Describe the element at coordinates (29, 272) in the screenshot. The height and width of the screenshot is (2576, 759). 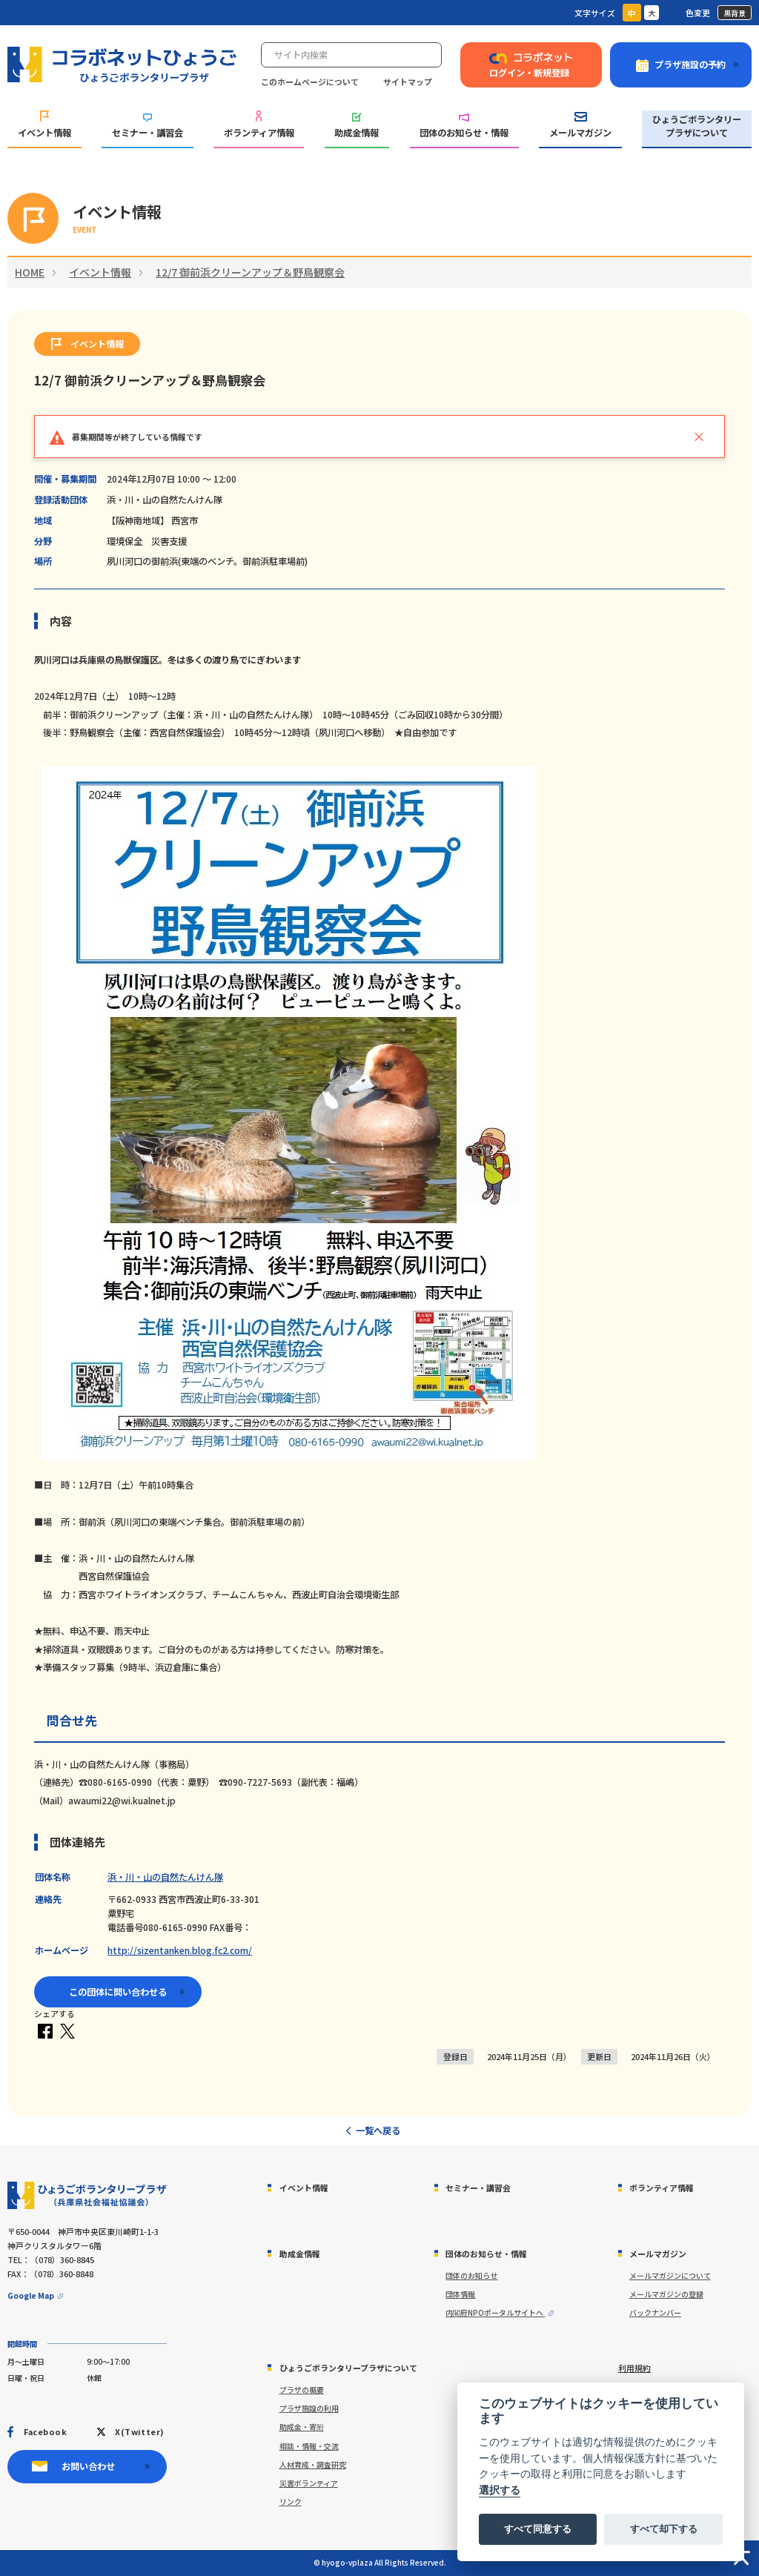
I see `HOME` at that location.